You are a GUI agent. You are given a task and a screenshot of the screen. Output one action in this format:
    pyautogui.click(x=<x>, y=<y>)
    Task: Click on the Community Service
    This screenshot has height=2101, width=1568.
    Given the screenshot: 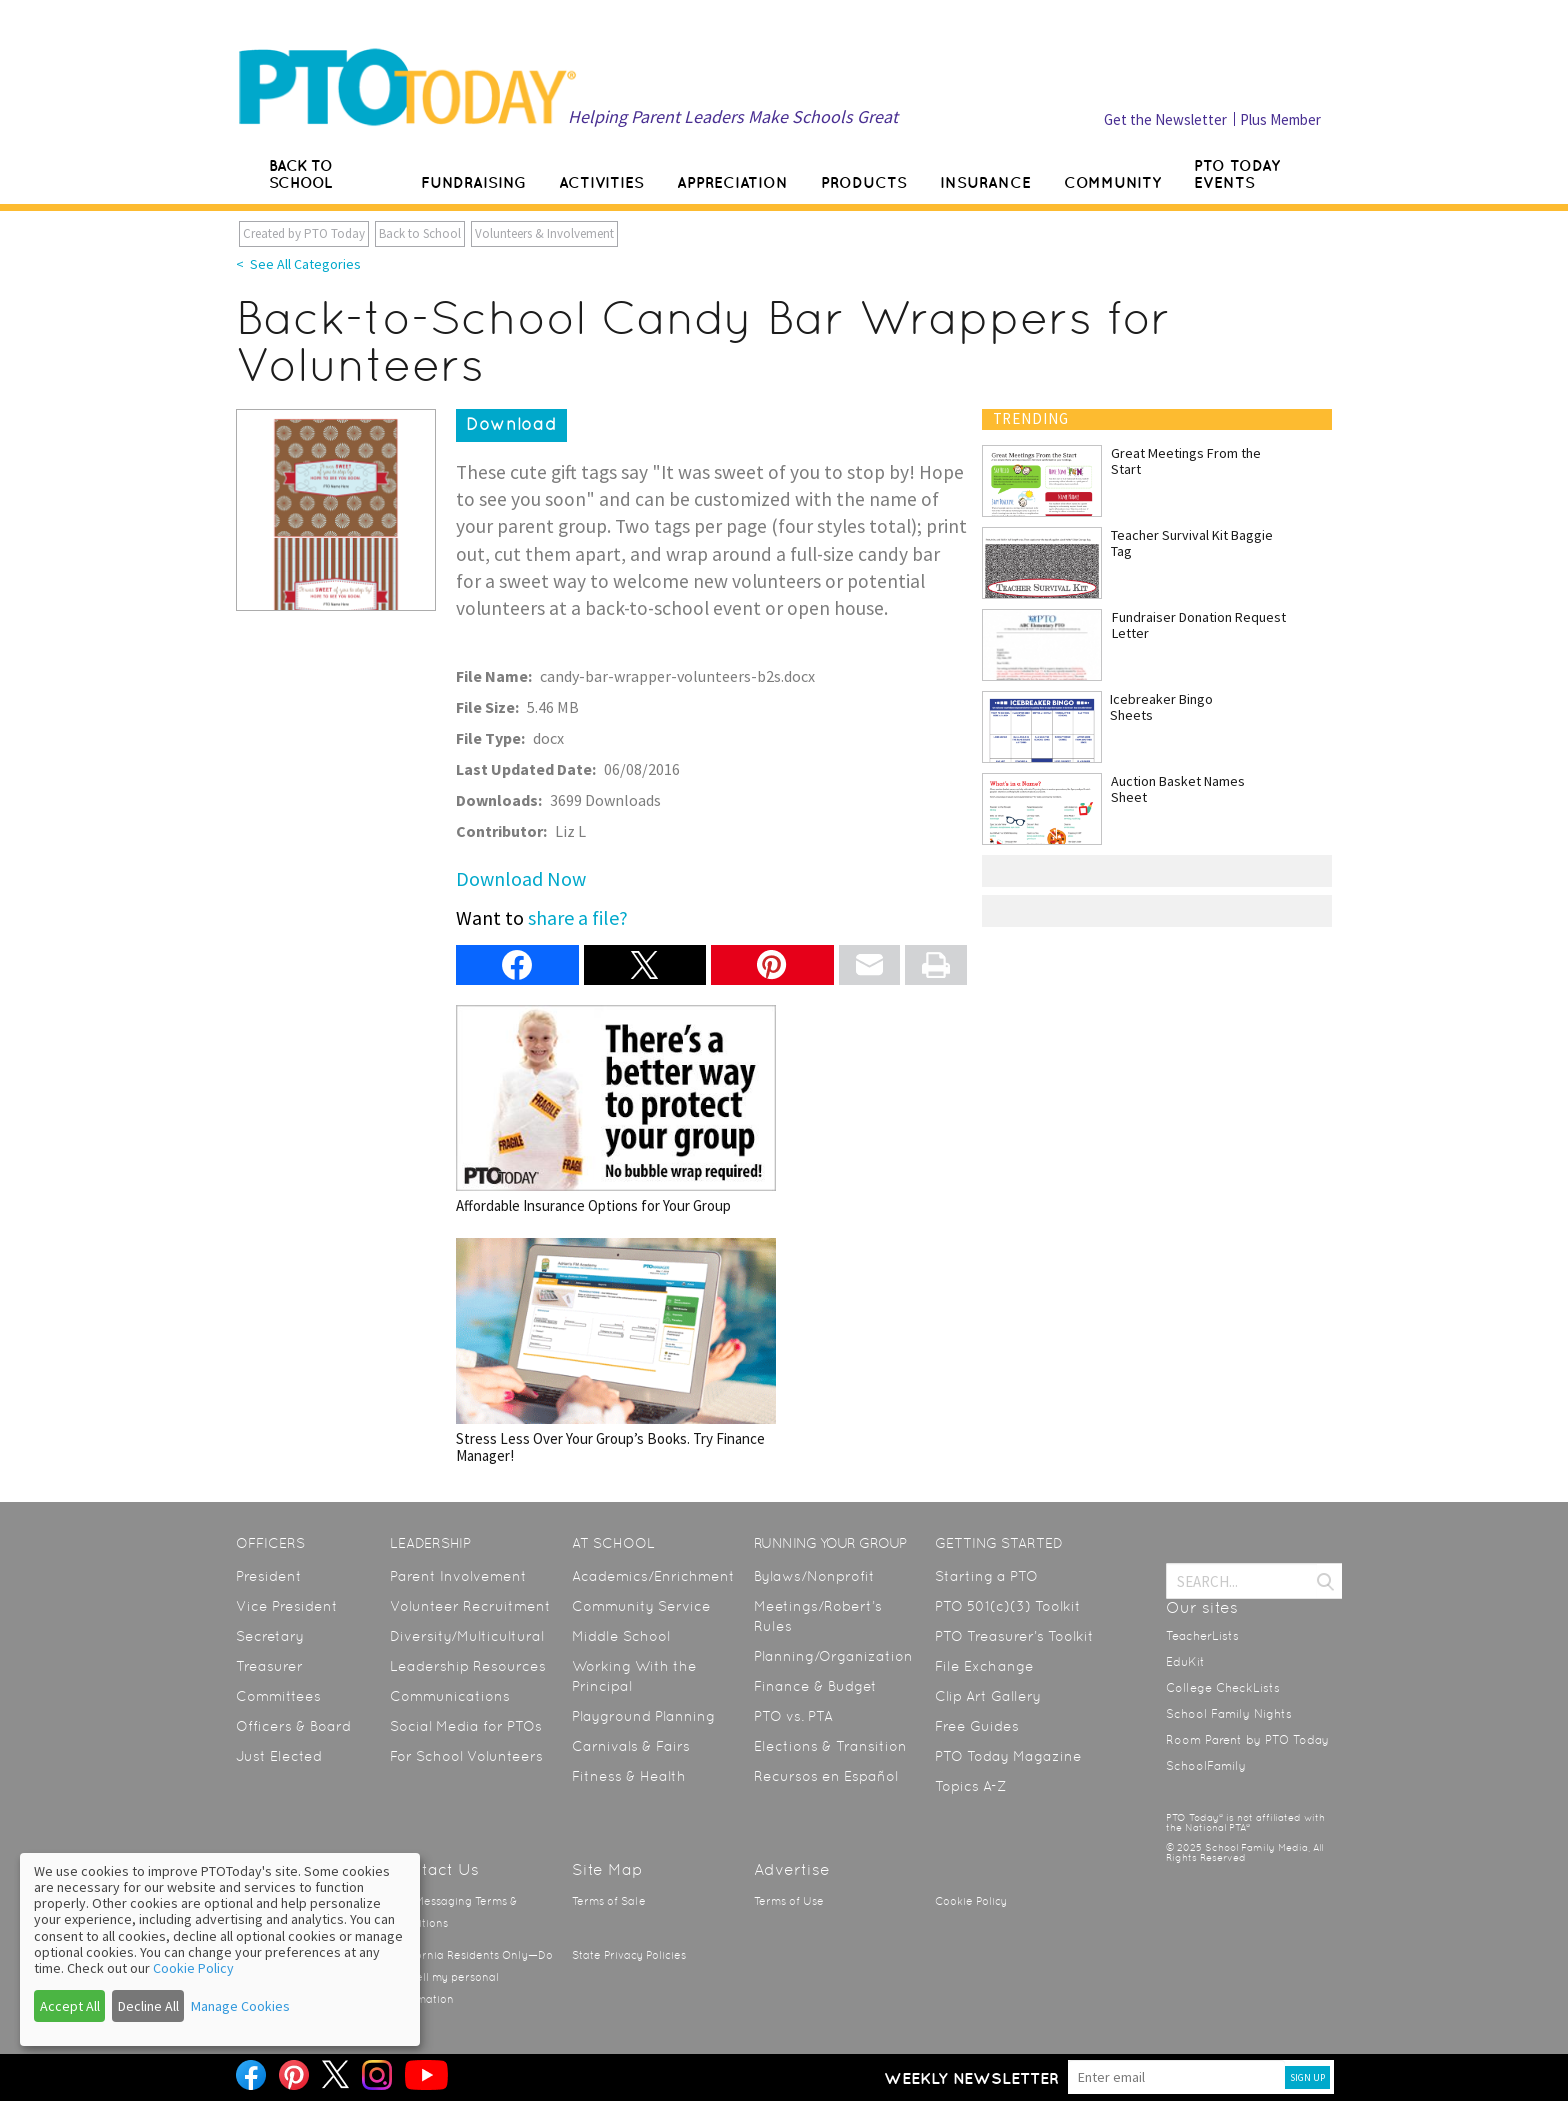 What is the action you would take?
    pyautogui.click(x=641, y=1606)
    